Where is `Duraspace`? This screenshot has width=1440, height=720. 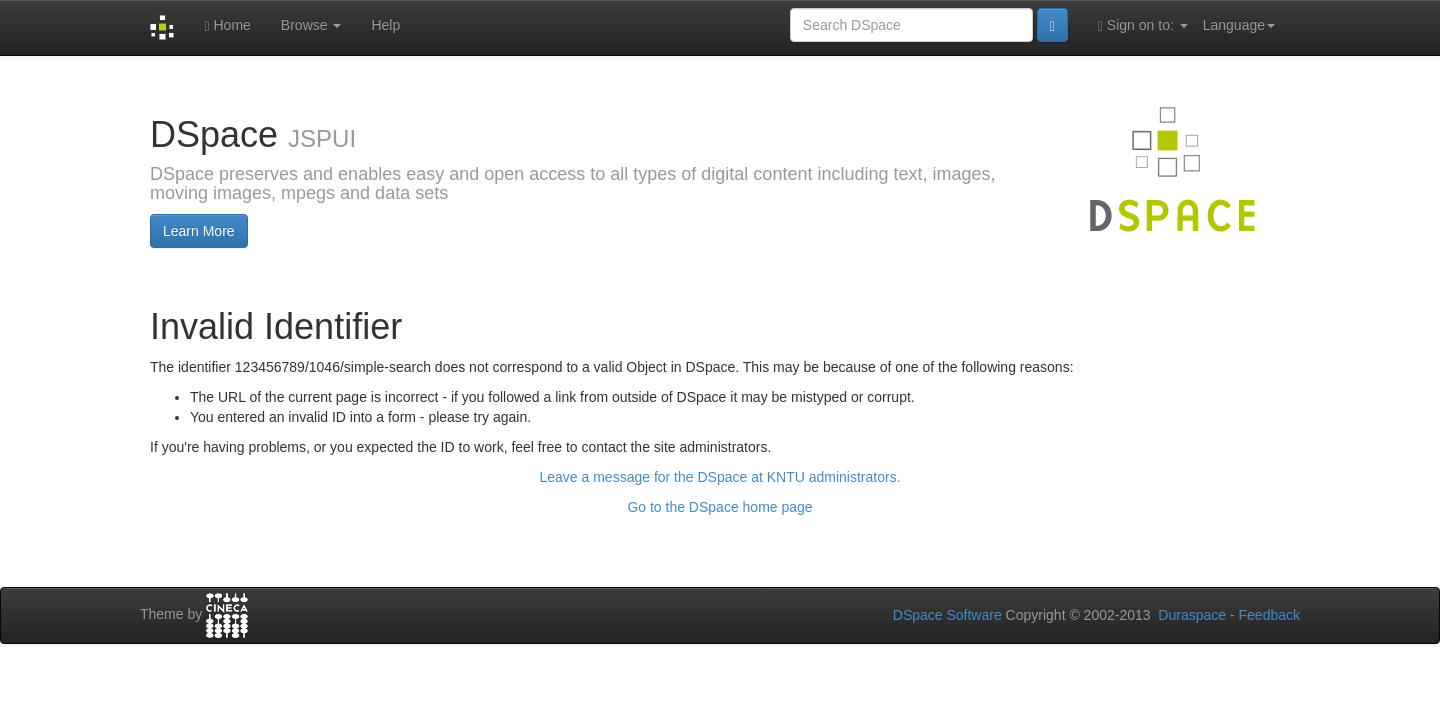 Duraspace is located at coordinates (1192, 615).